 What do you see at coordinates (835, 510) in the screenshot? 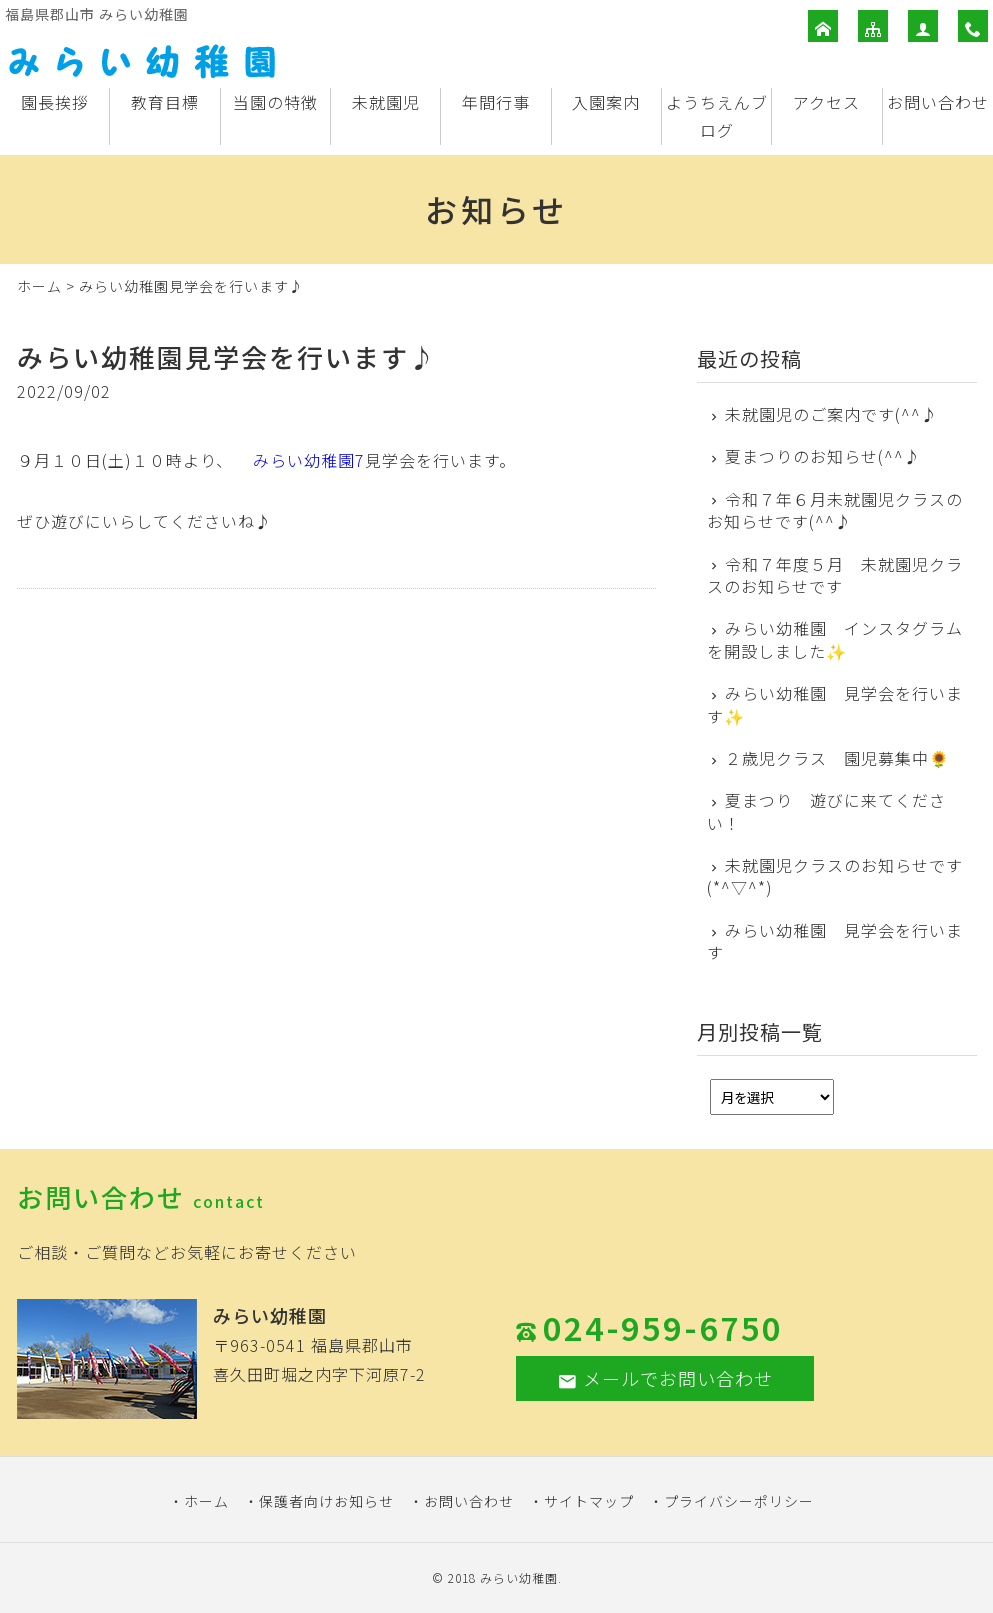
I see `令和７年６月未就園児クラスのお知らせです(^^♪` at bounding box center [835, 510].